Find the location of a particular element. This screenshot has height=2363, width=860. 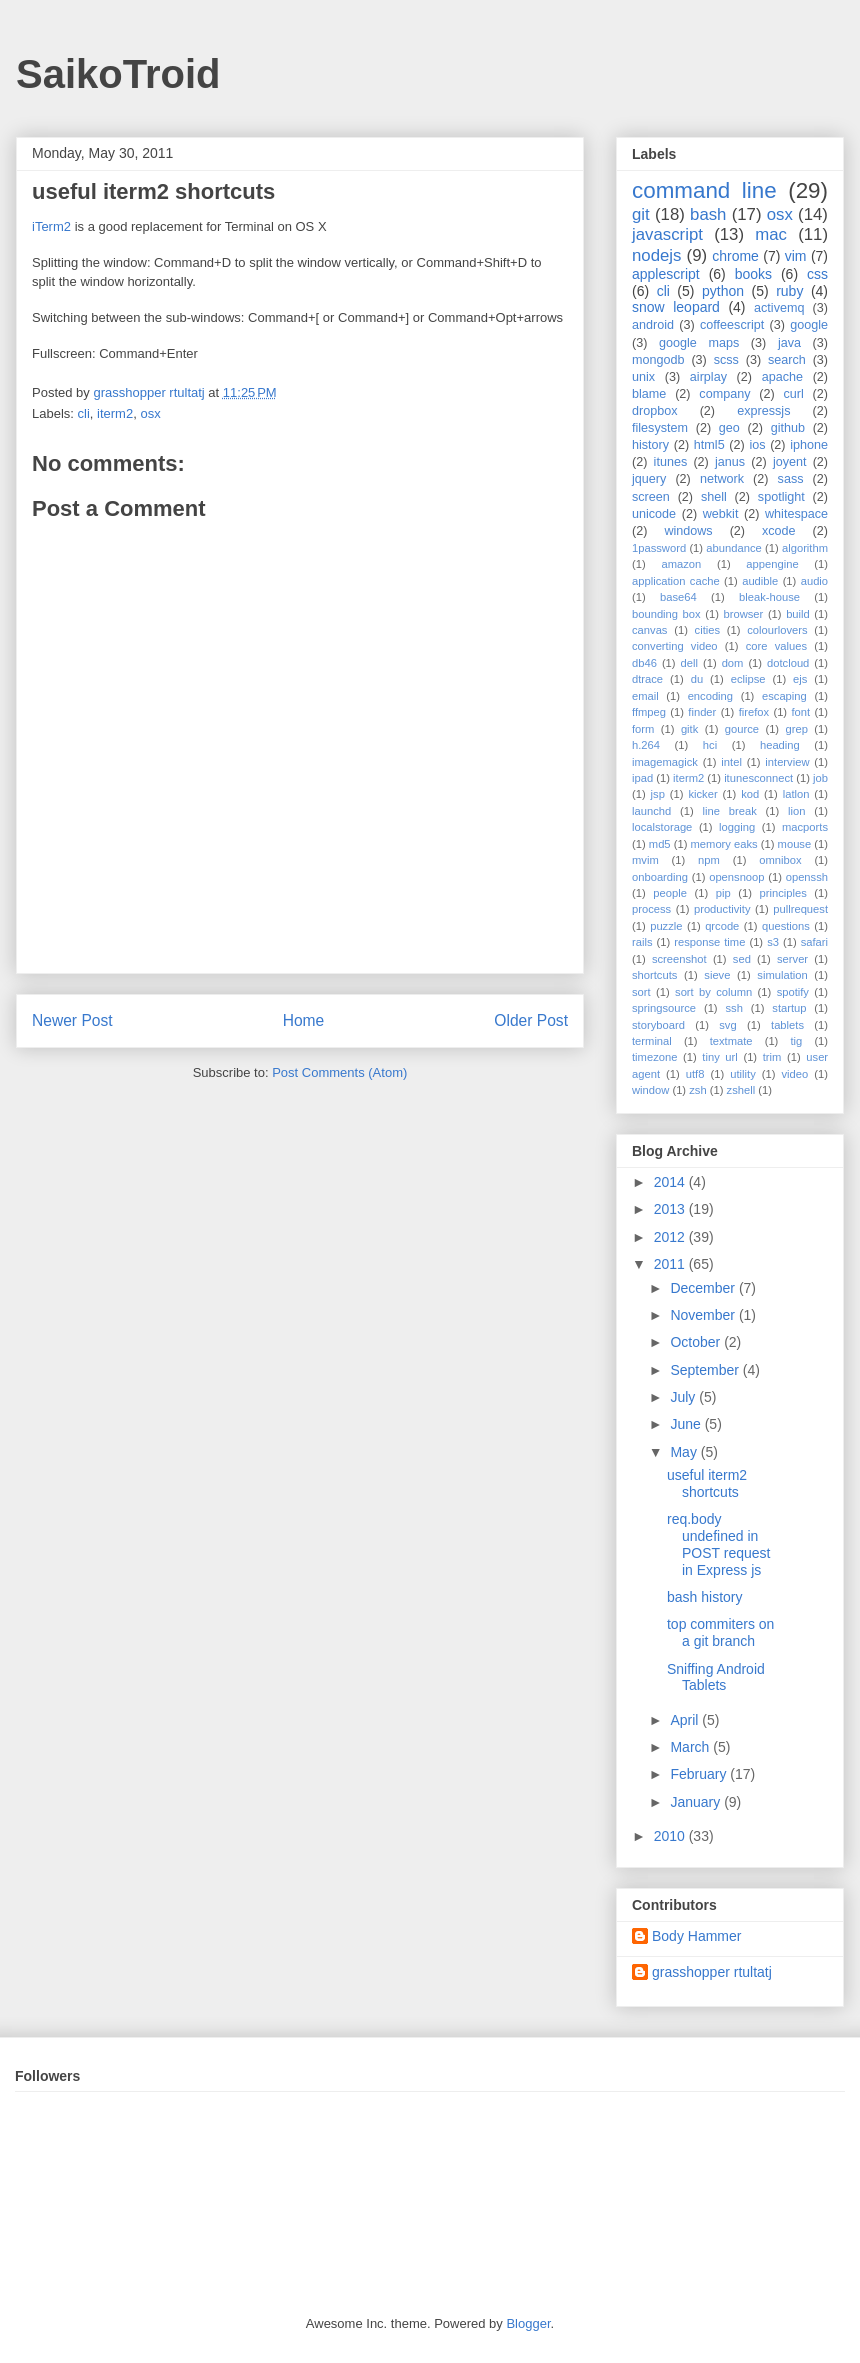

dtrace is located at coordinates (647, 679).